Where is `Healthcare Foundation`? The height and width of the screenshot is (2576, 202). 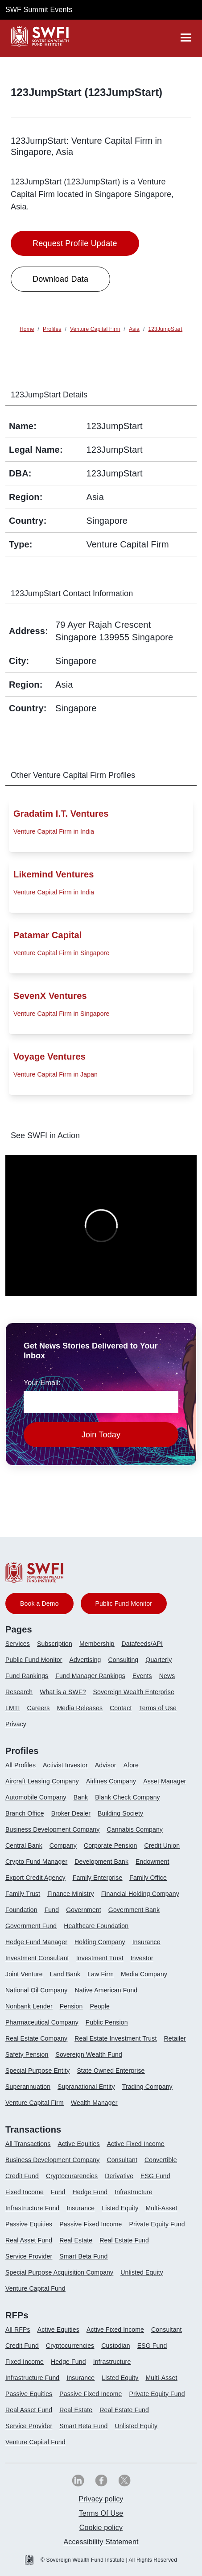 Healthcare Foundation is located at coordinates (96, 1925).